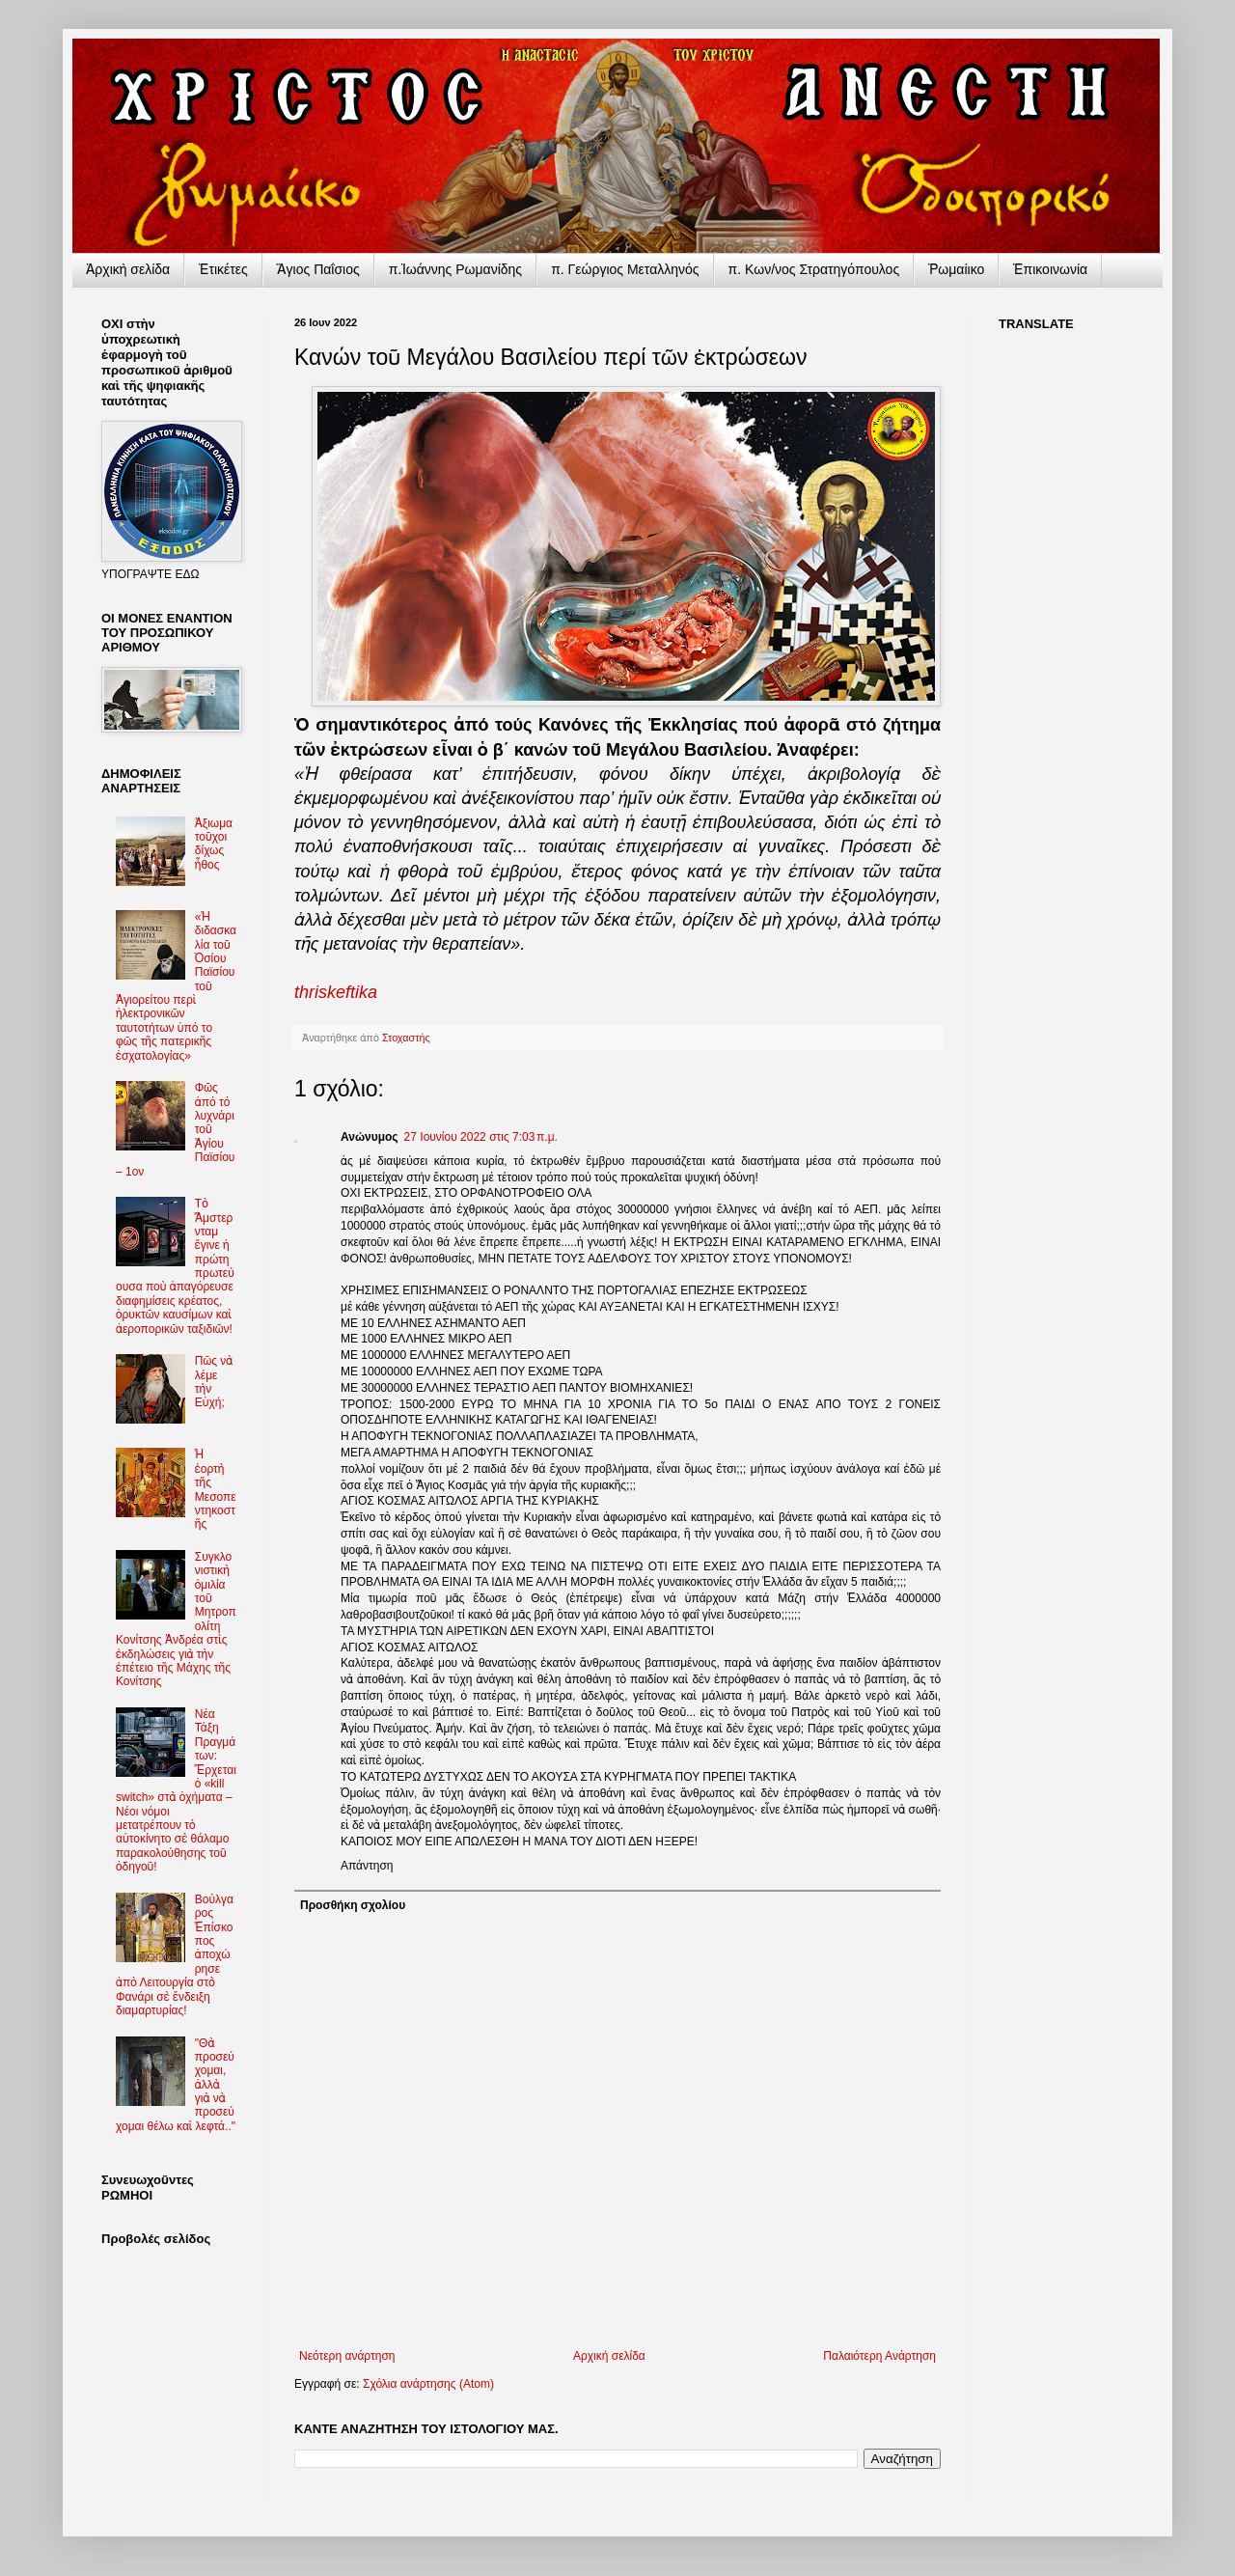 This screenshot has height=2576, width=1235. Describe the element at coordinates (214, 844) in the screenshot. I see `Ἀξιωματοῦχοι δίχως ἦθος` at that location.